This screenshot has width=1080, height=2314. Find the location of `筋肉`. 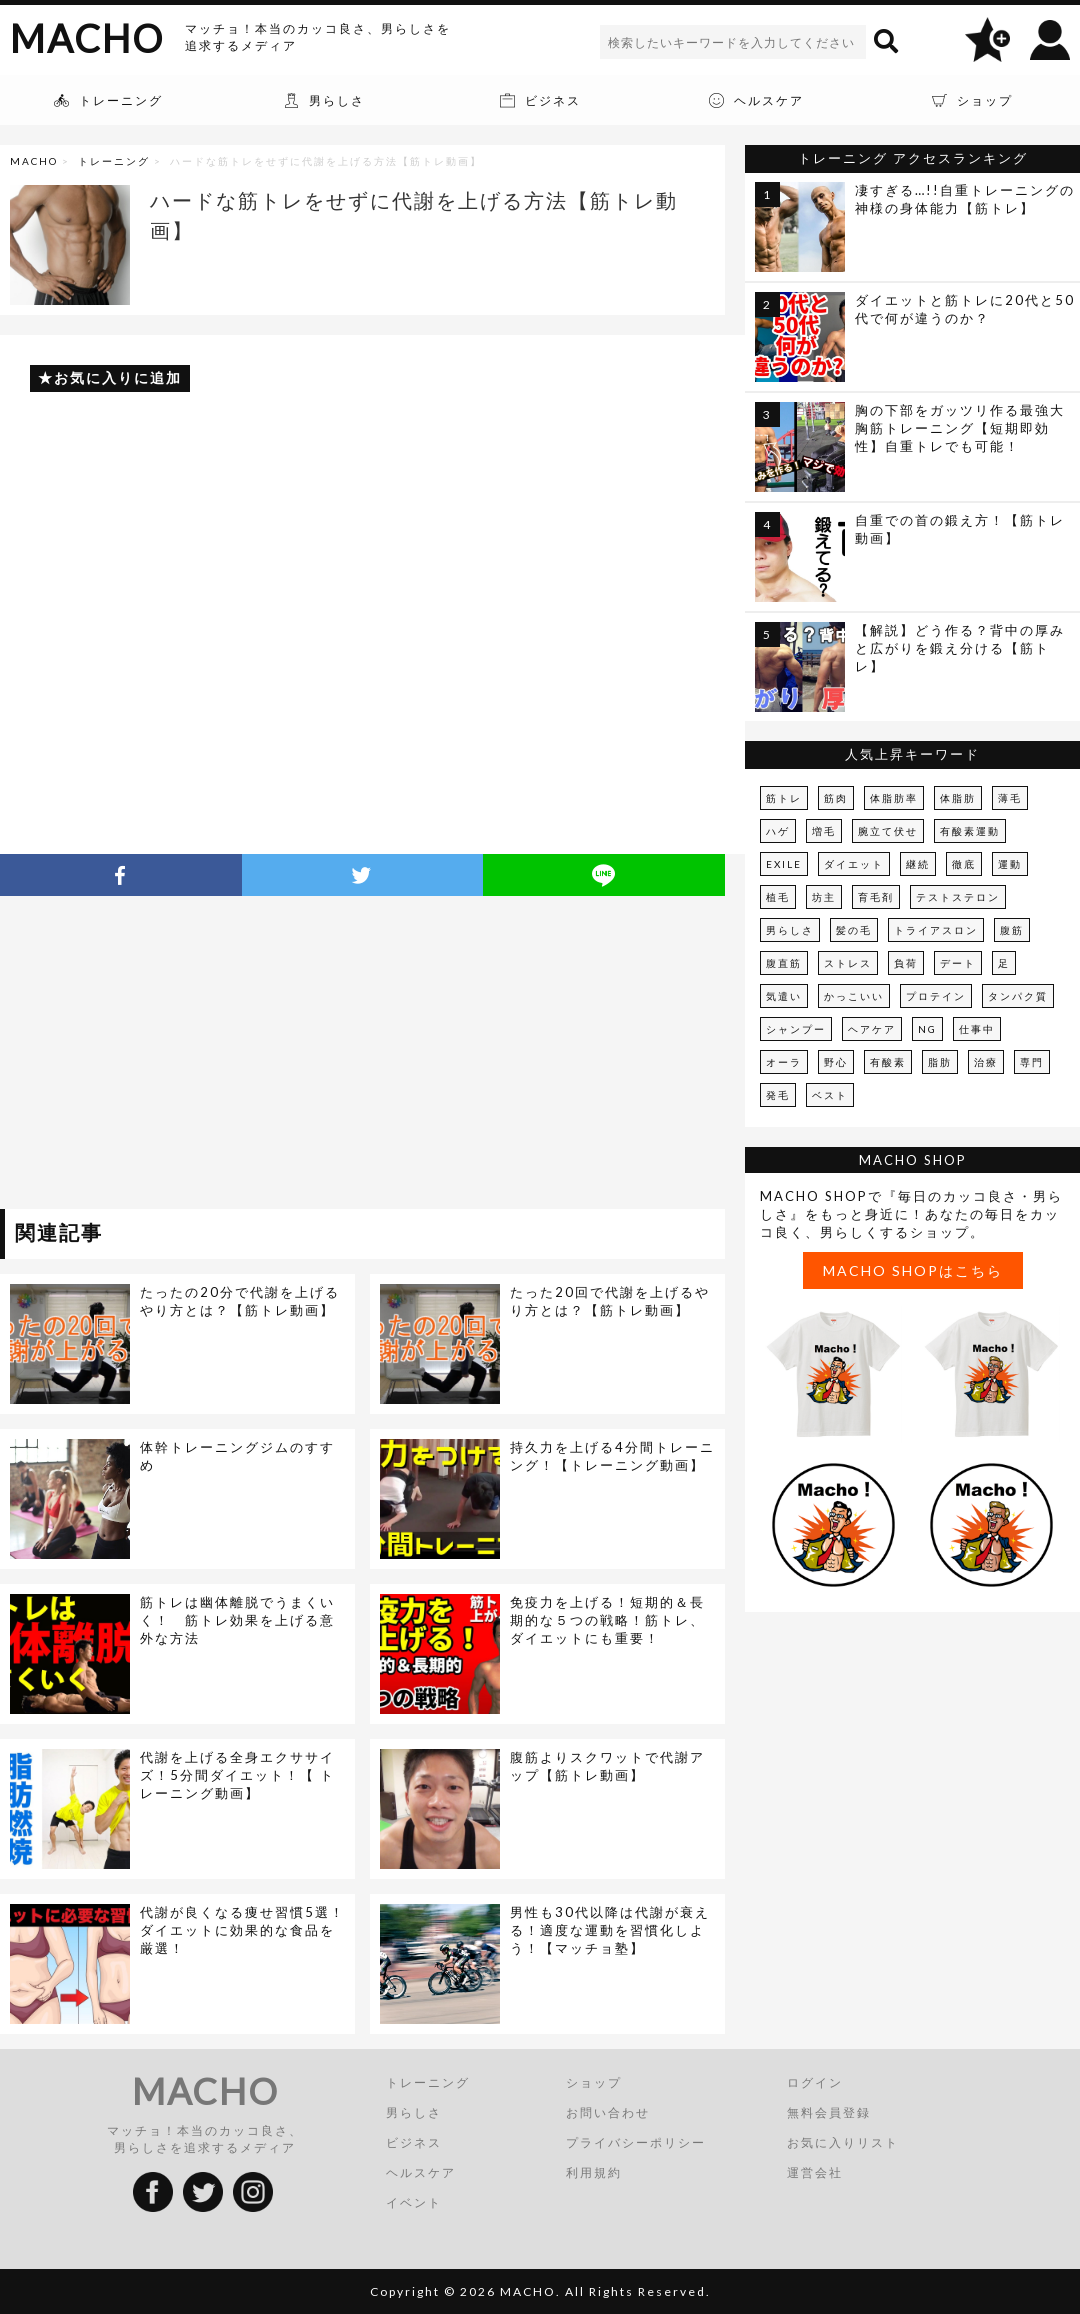

筋肉 is located at coordinates (836, 798).